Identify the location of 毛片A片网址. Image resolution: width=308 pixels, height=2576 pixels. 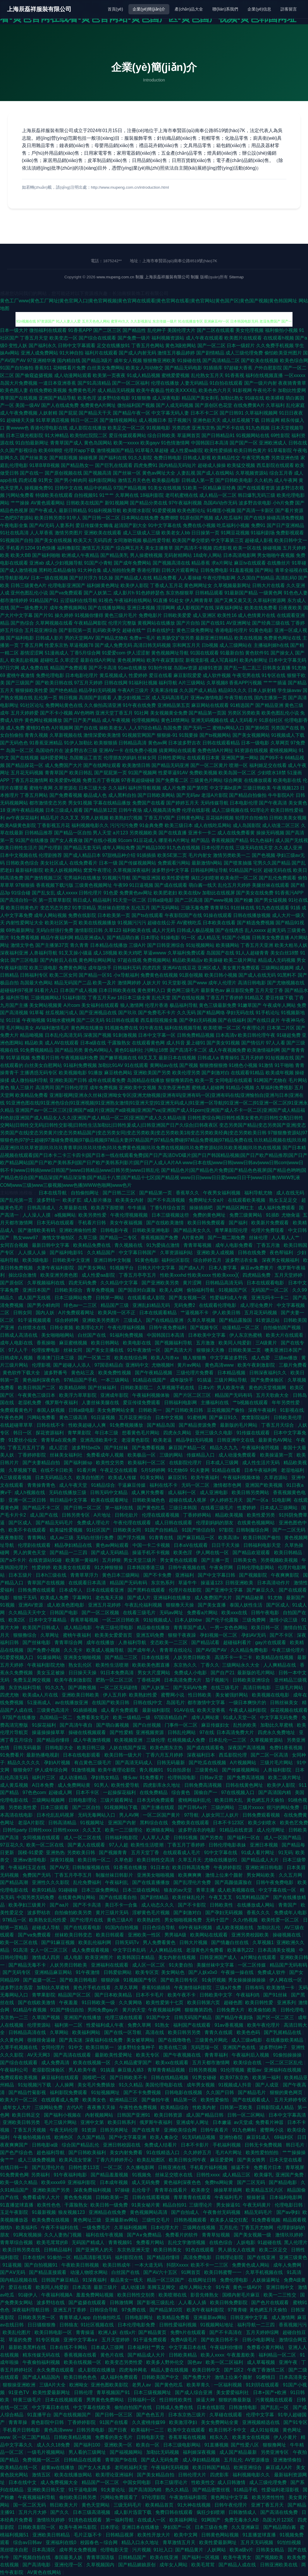
(229, 2152).